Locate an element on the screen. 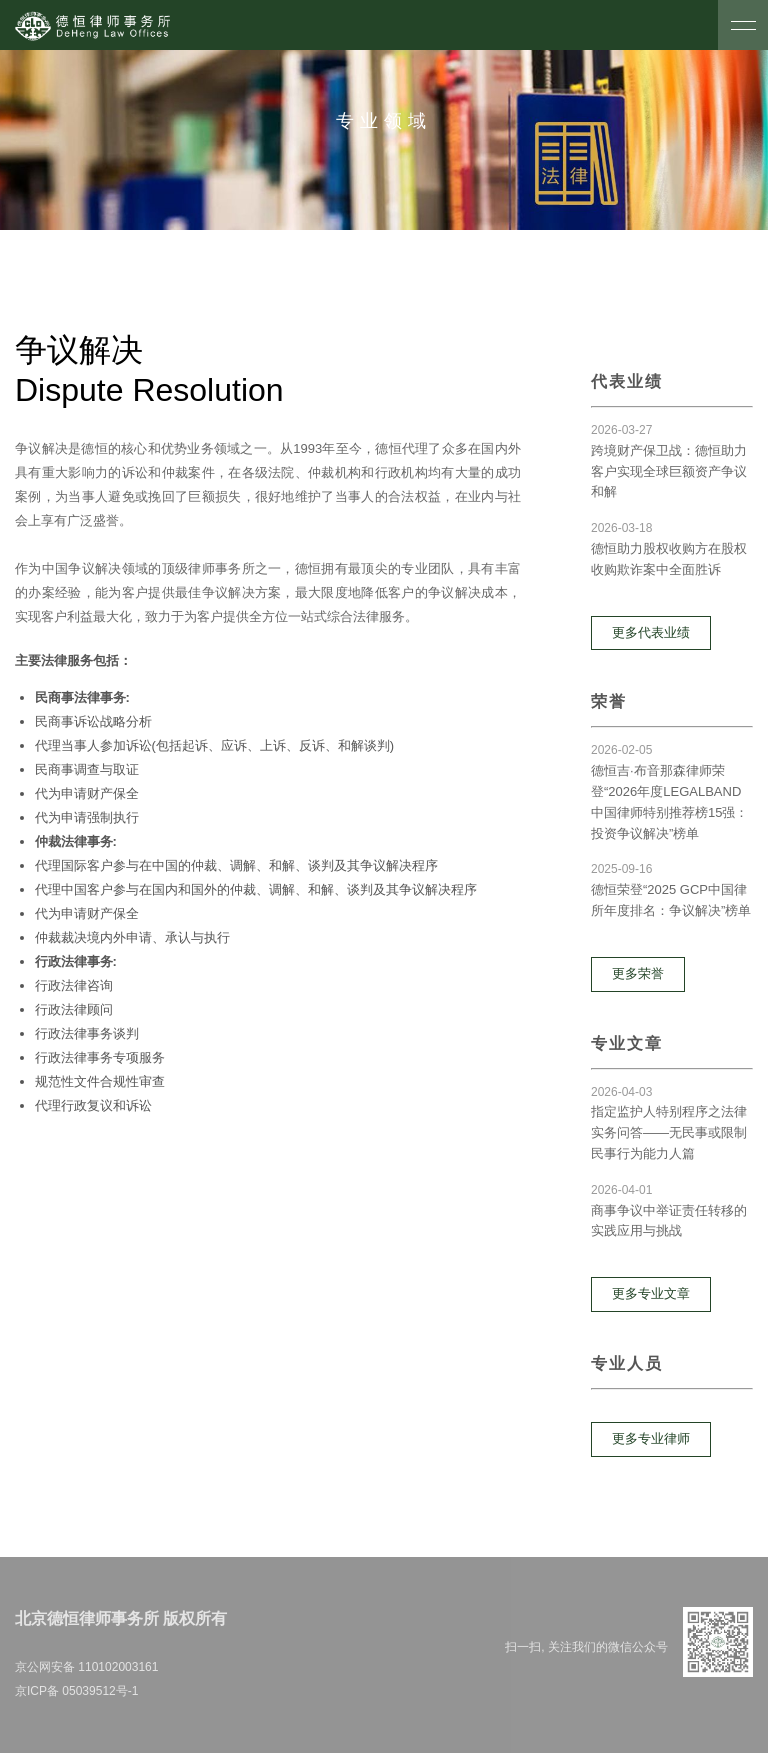  更多代表业绩 is located at coordinates (651, 632).